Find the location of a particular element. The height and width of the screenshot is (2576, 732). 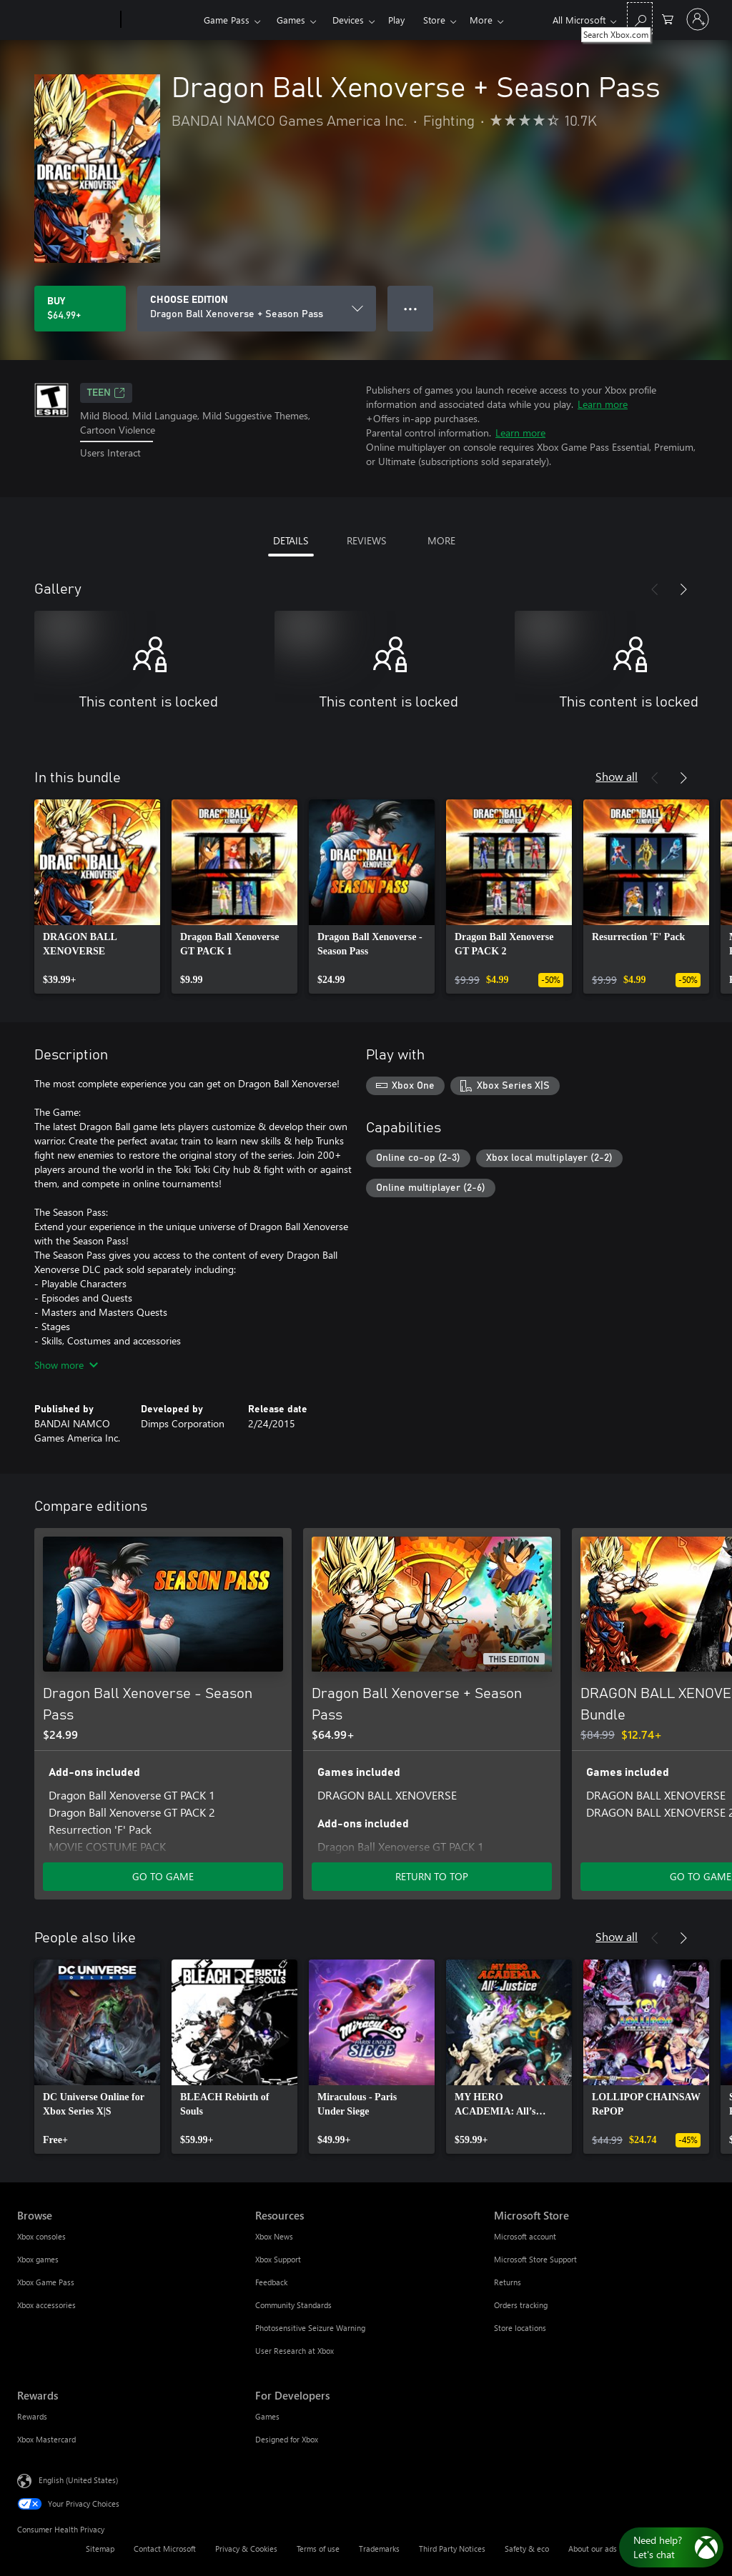

Xbox consoles [Xbox consoles Browse] is located at coordinates (41, 2236).